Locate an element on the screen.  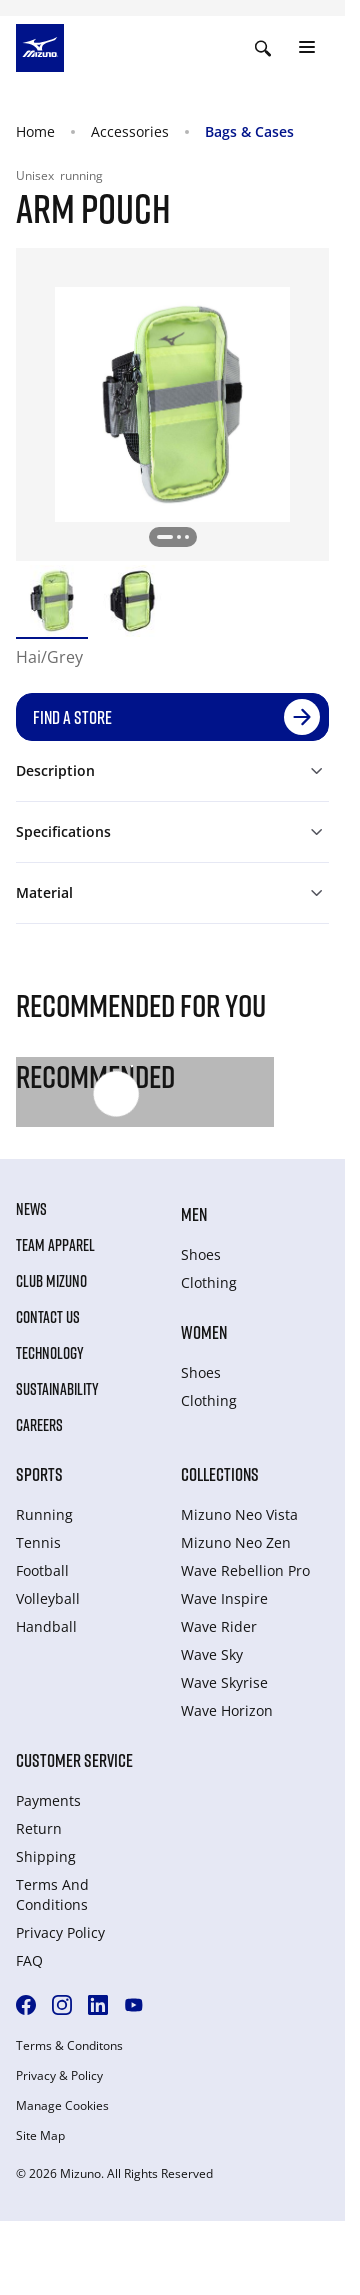
Wave Inspire is located at coordinates (224, 1598).